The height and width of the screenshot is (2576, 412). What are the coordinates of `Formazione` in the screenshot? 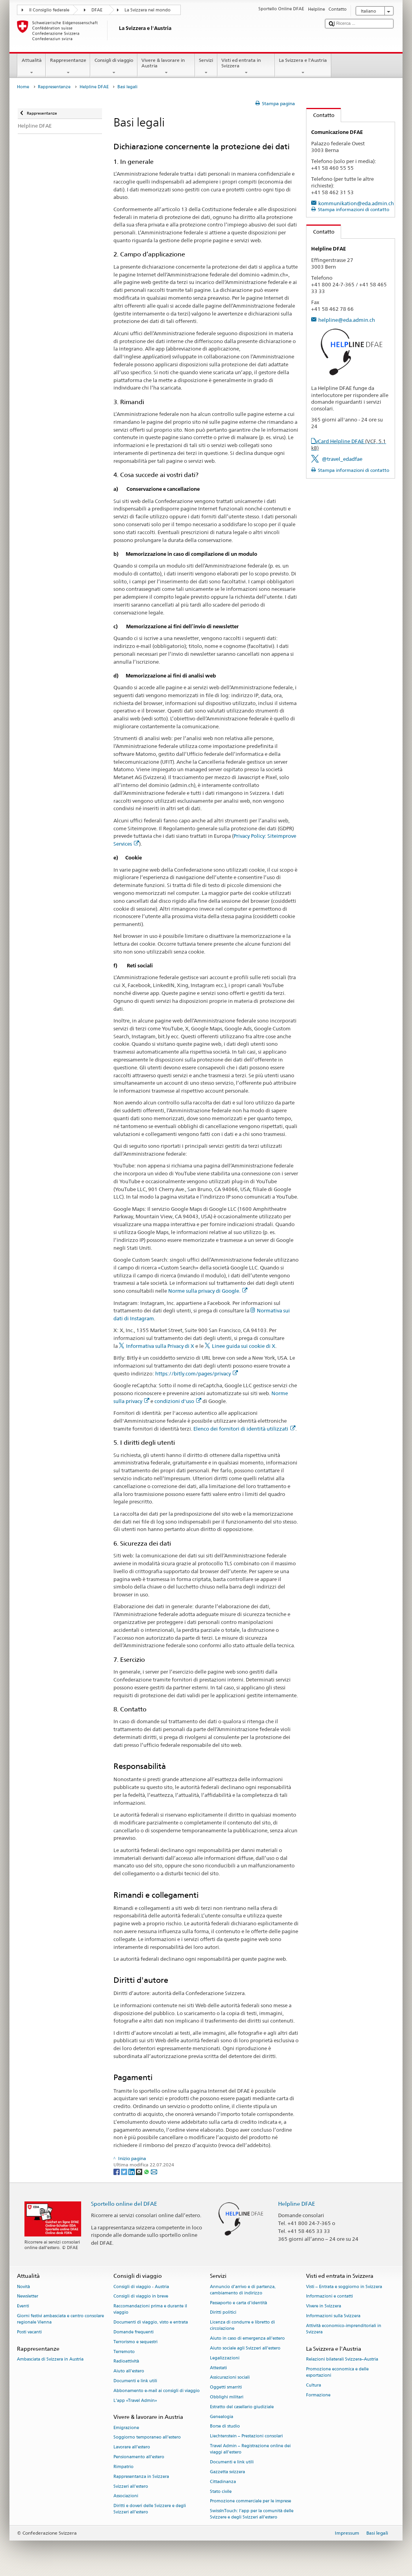 It's located at (318, 2395).